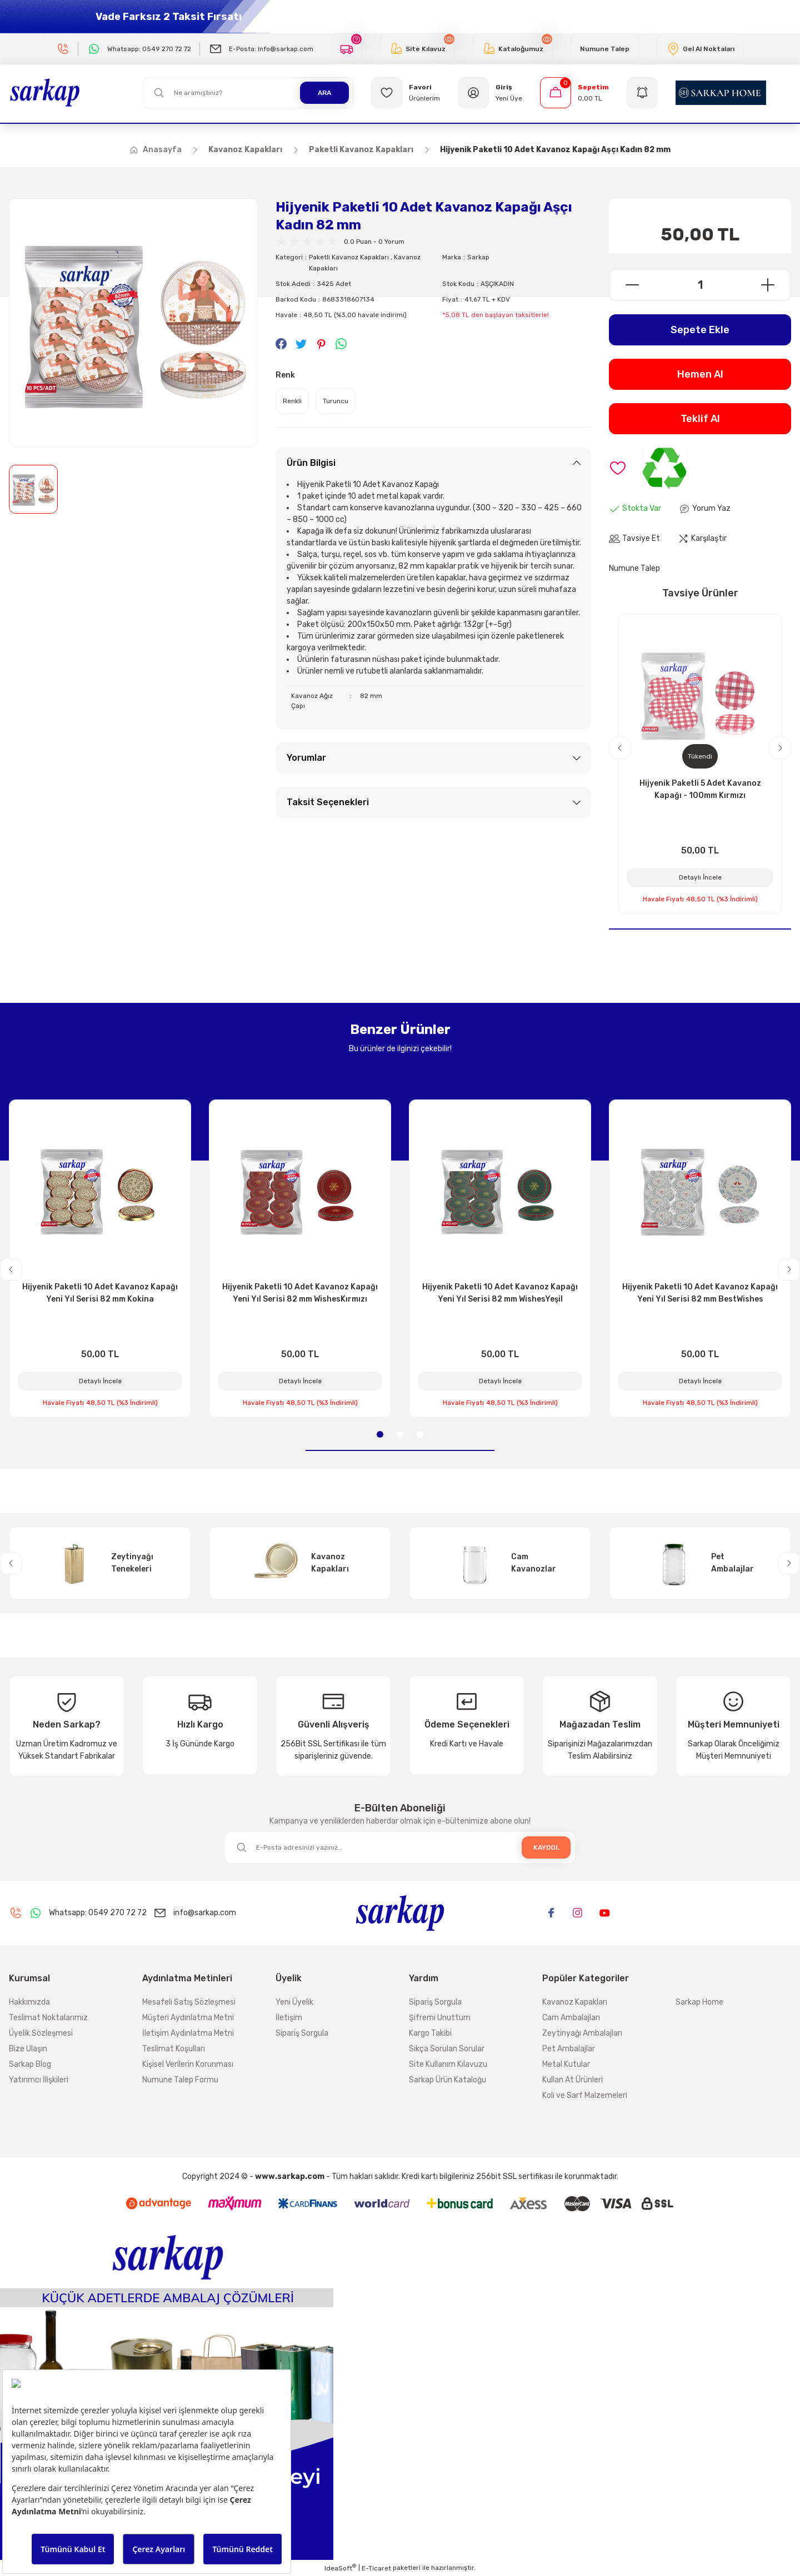 The height and width of the screenshot is (2576, 800). I want to click on Detaylı İncele, so click(700, 877).